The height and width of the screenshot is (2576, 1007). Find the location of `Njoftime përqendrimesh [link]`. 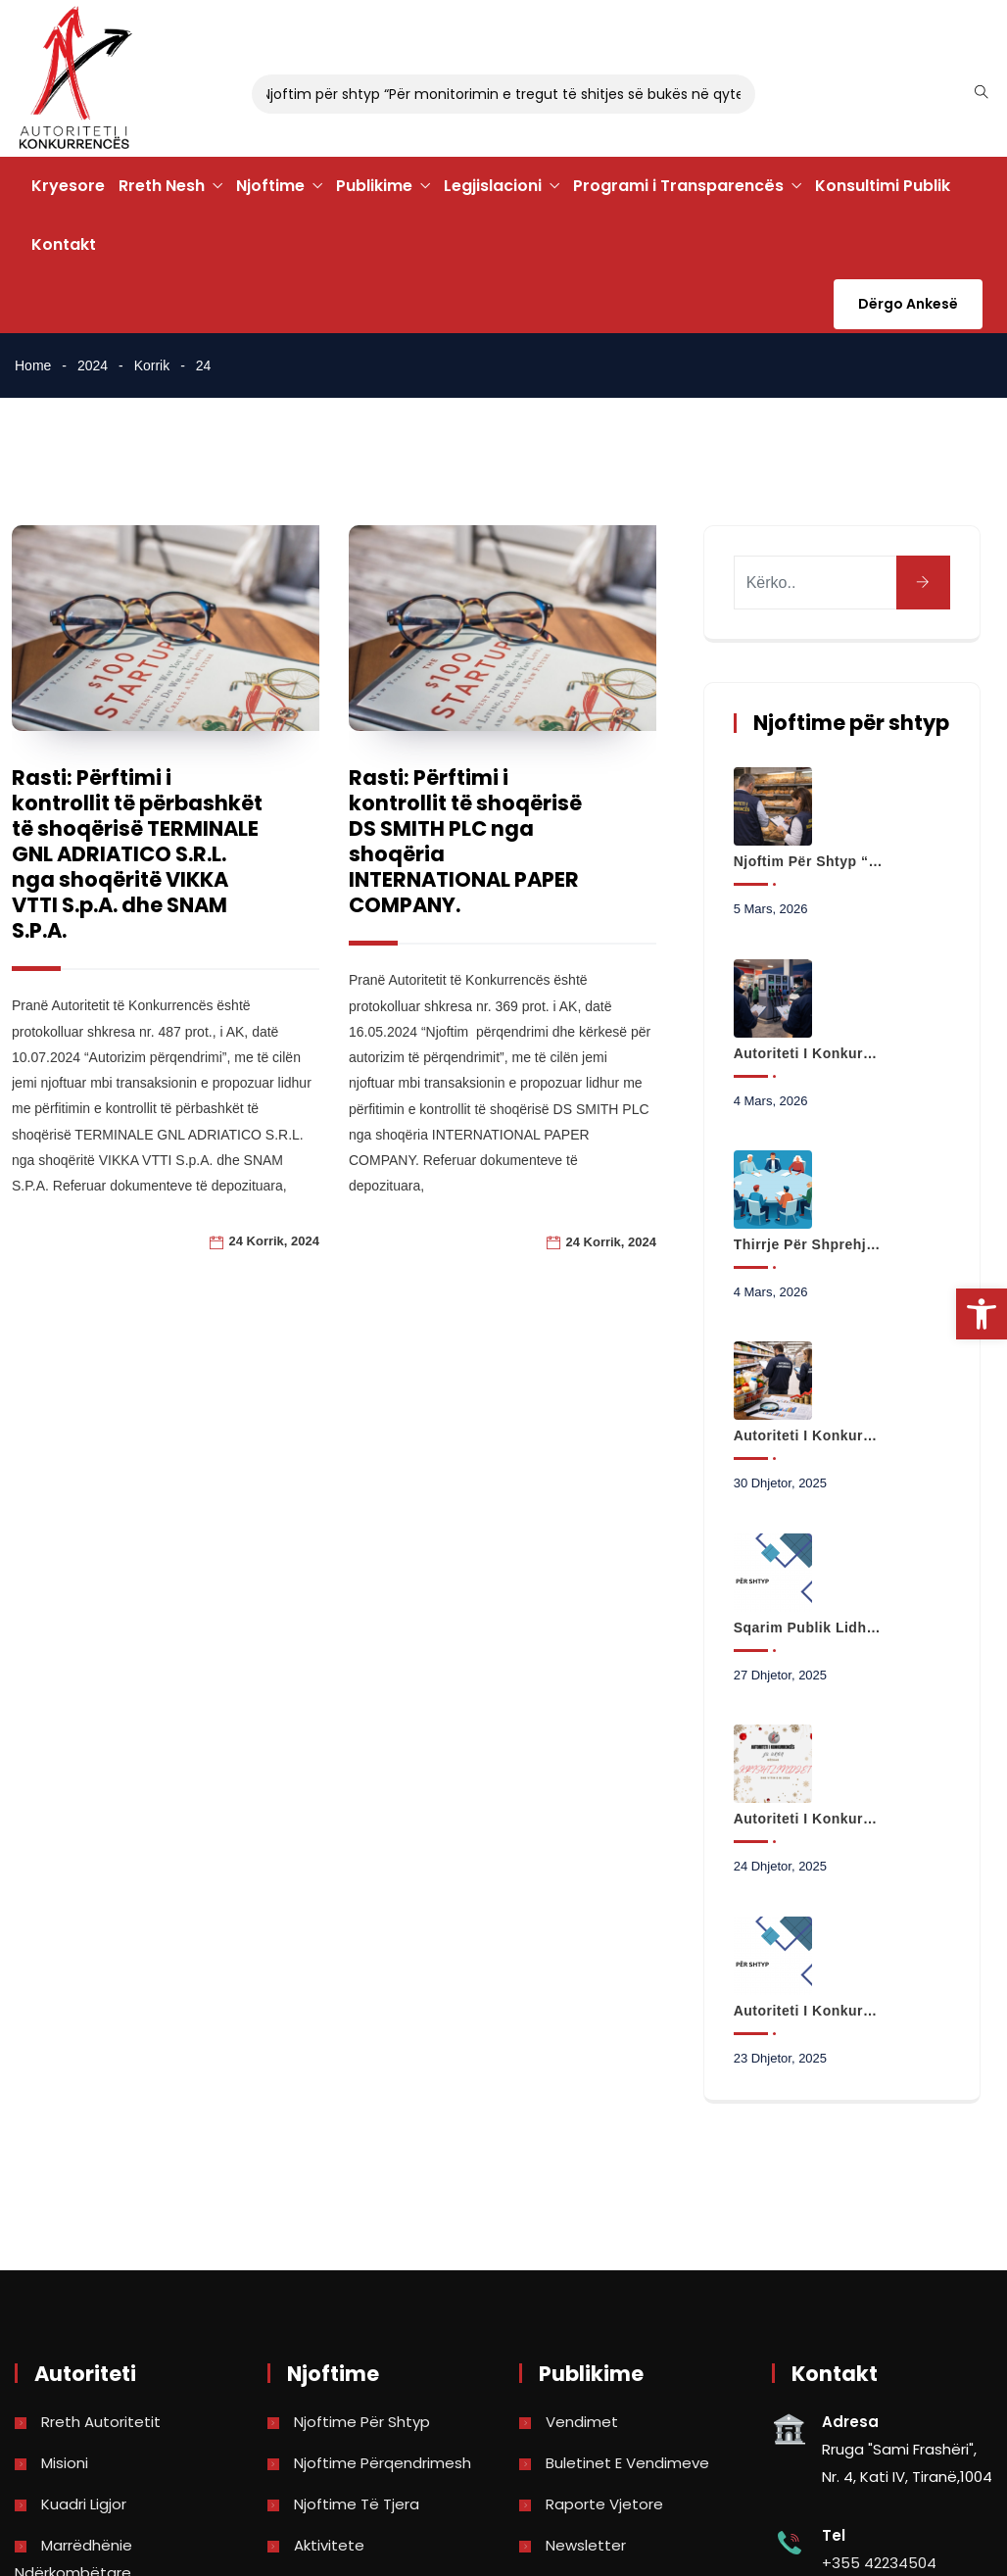

Njoftime përqendrimesh [link] is located at coordinates (382, 2463).